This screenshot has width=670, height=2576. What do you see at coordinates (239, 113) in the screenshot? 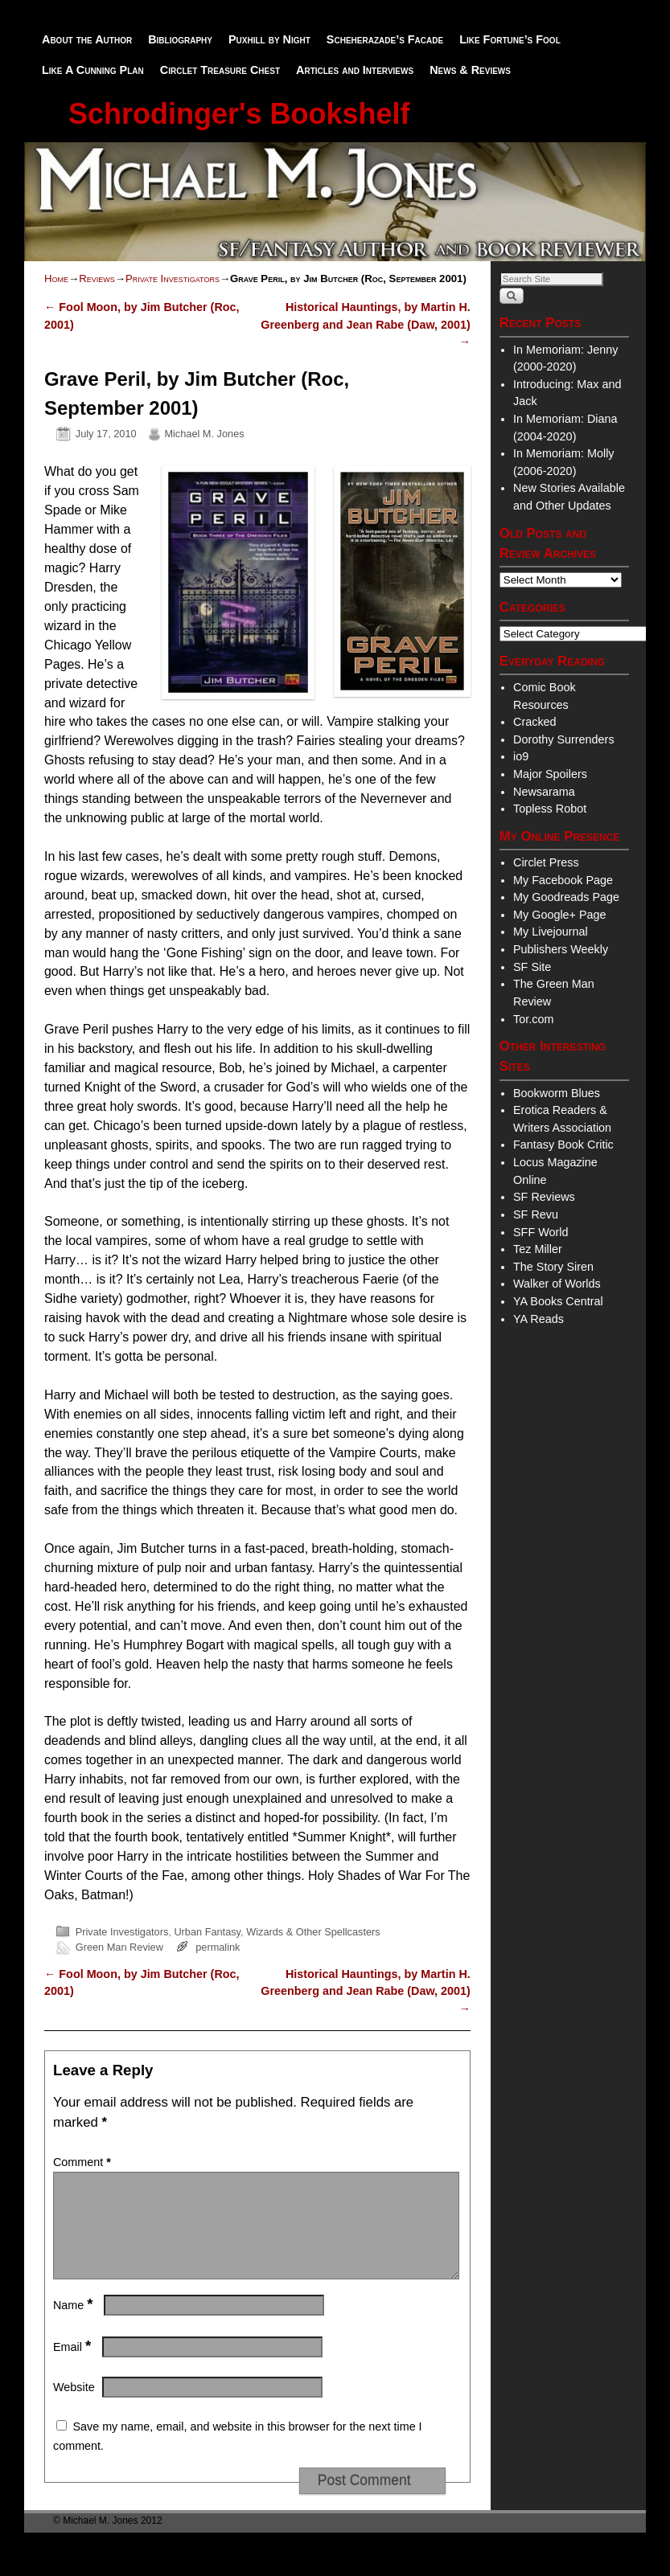
I see `Schrodinger's Bookshelf` at bounding box center [239, 113].